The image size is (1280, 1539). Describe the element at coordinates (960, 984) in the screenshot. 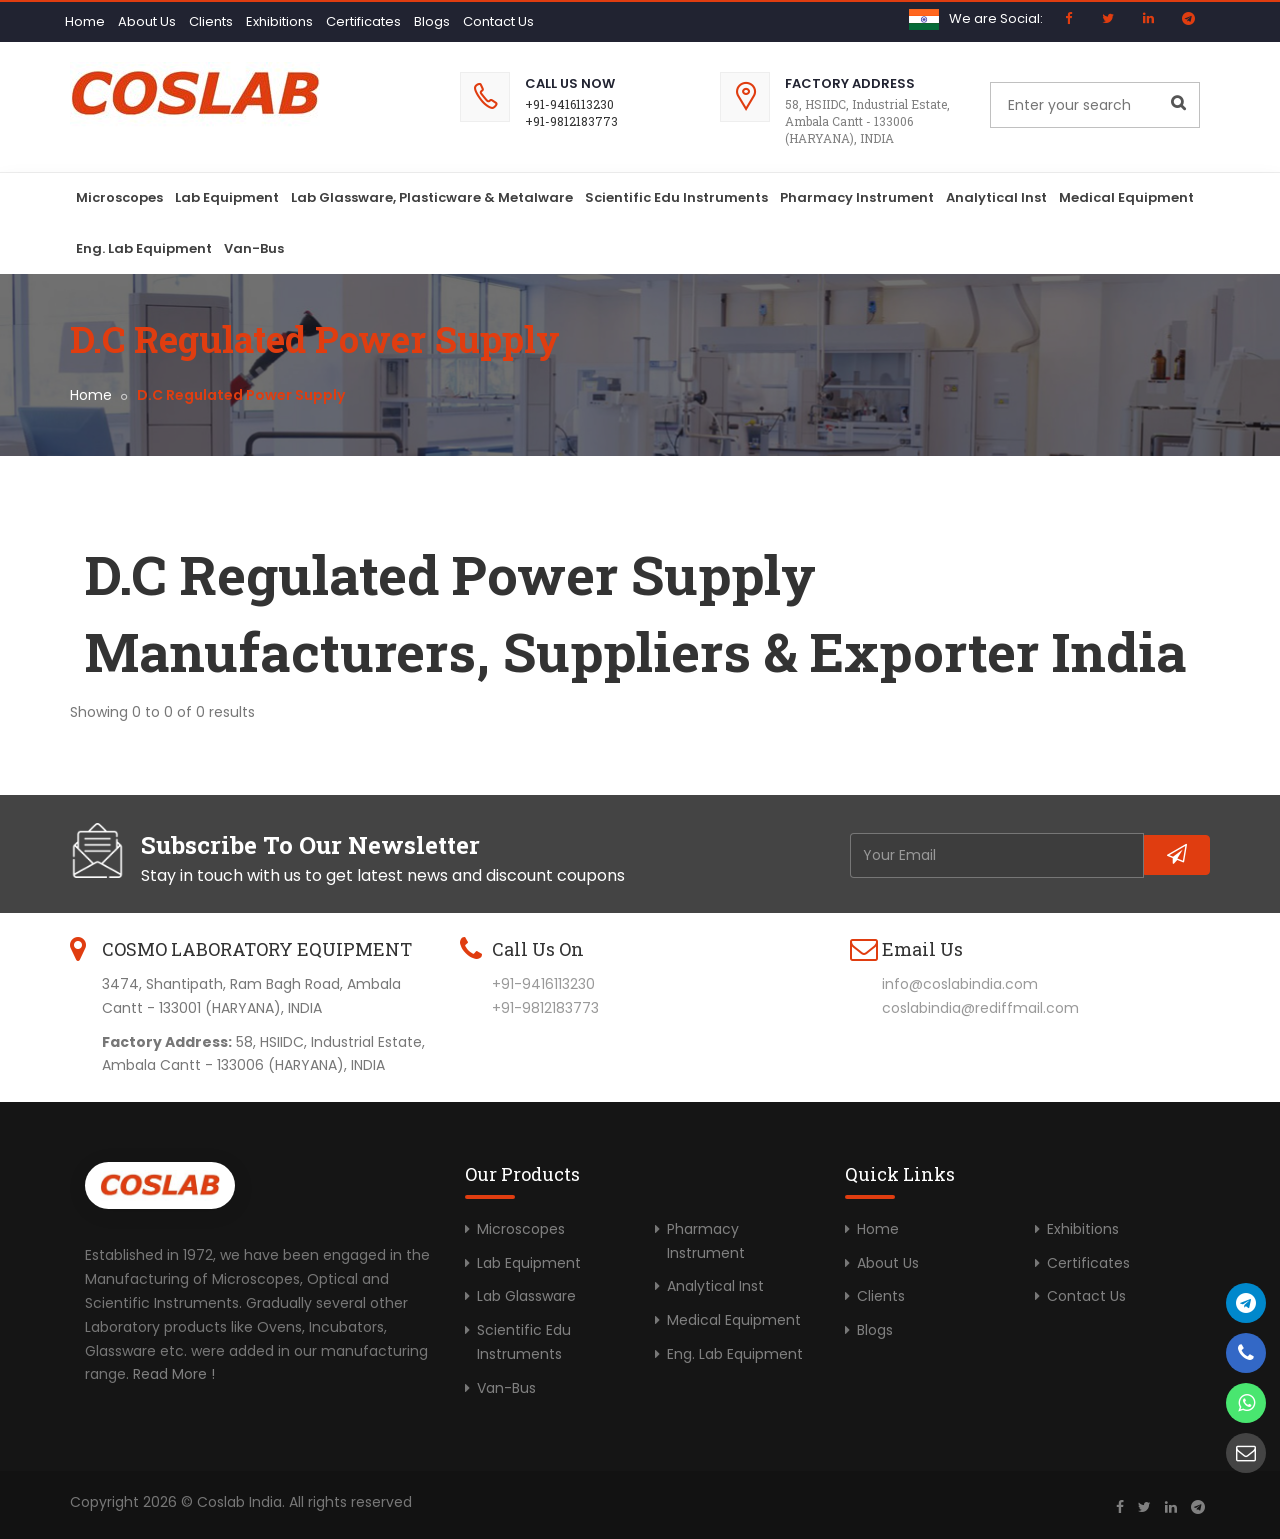

I see `info@coslabindia.com` at that location.